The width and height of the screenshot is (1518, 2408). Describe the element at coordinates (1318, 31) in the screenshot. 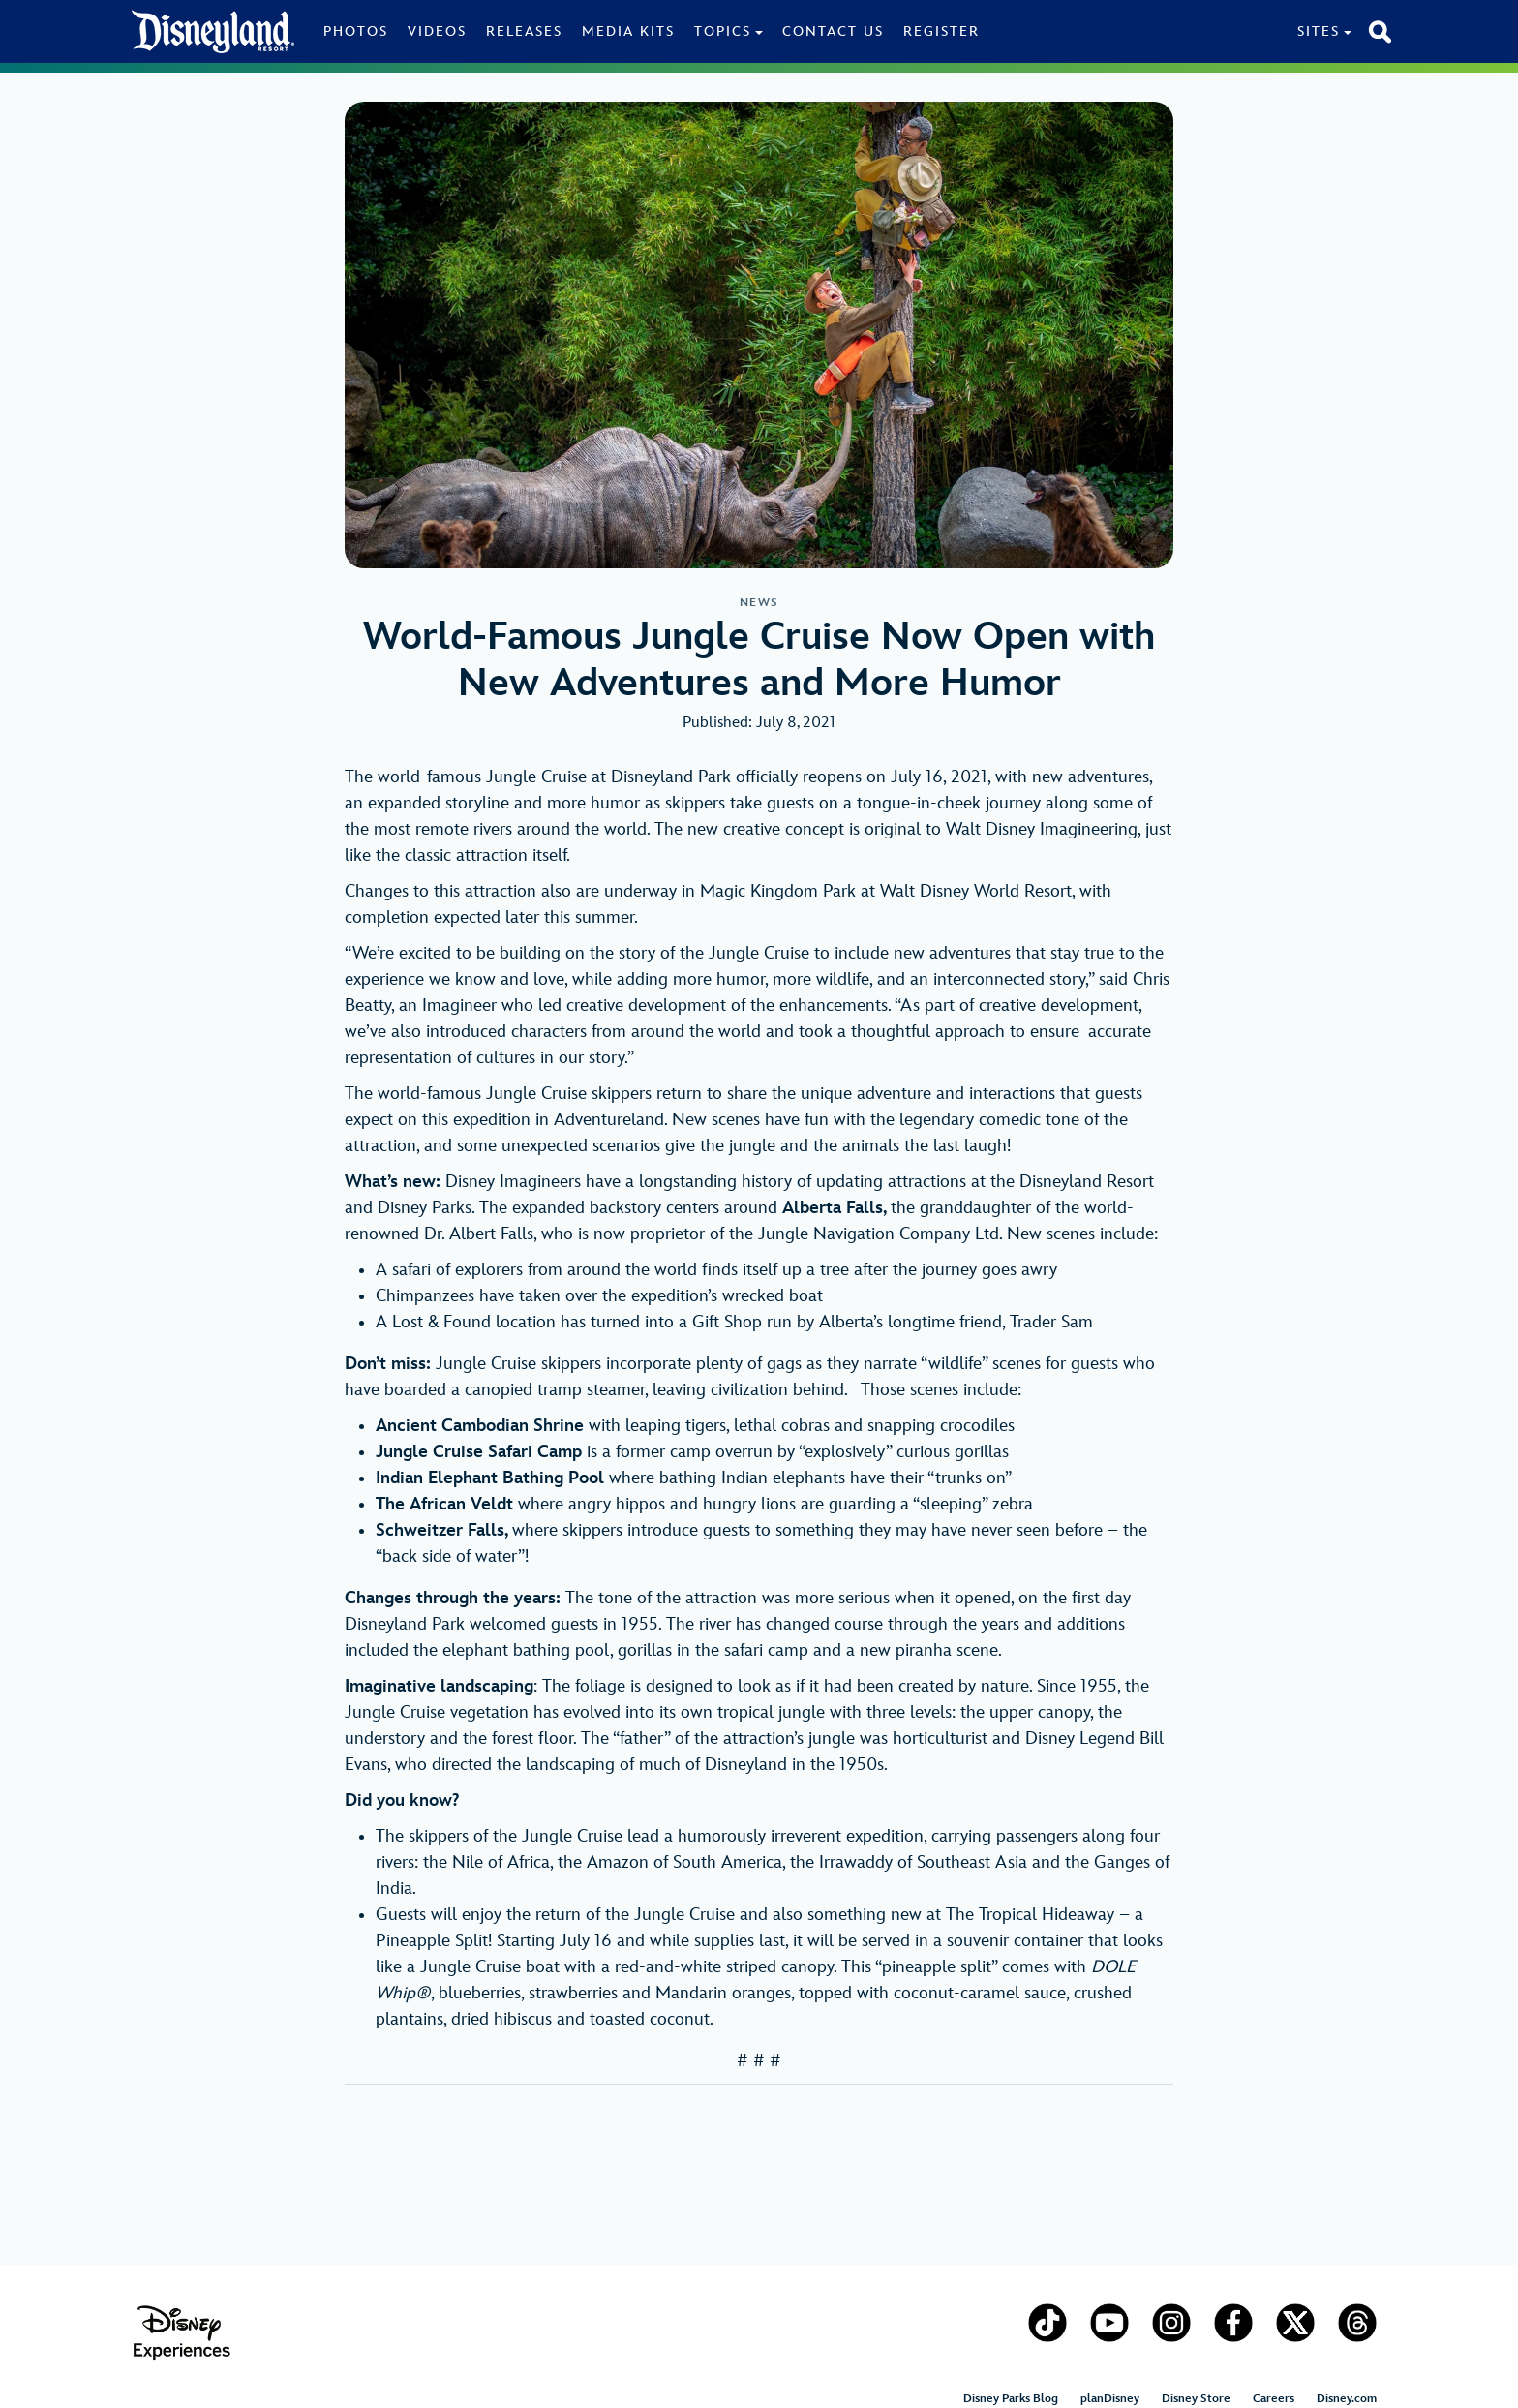

I see `Sites` at that location.